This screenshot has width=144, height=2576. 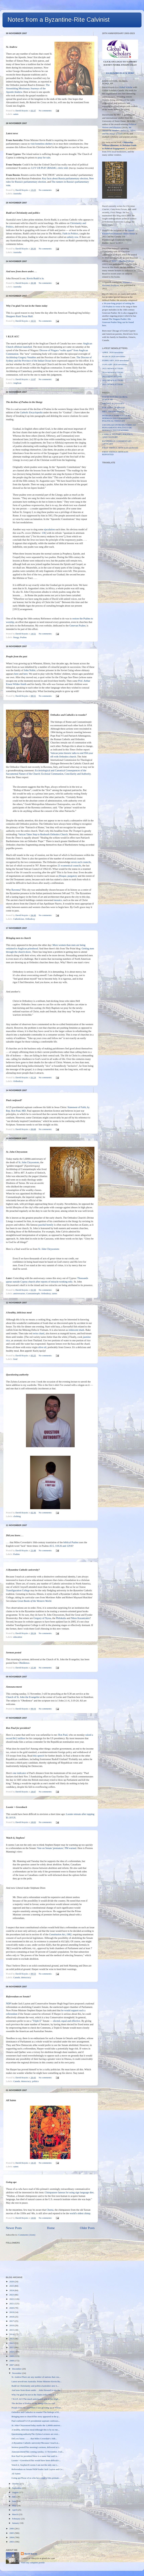 What do you see at coordinates (26, 1977) in the screenshot?
I see `democracy` at bounding box center [26, 1977].